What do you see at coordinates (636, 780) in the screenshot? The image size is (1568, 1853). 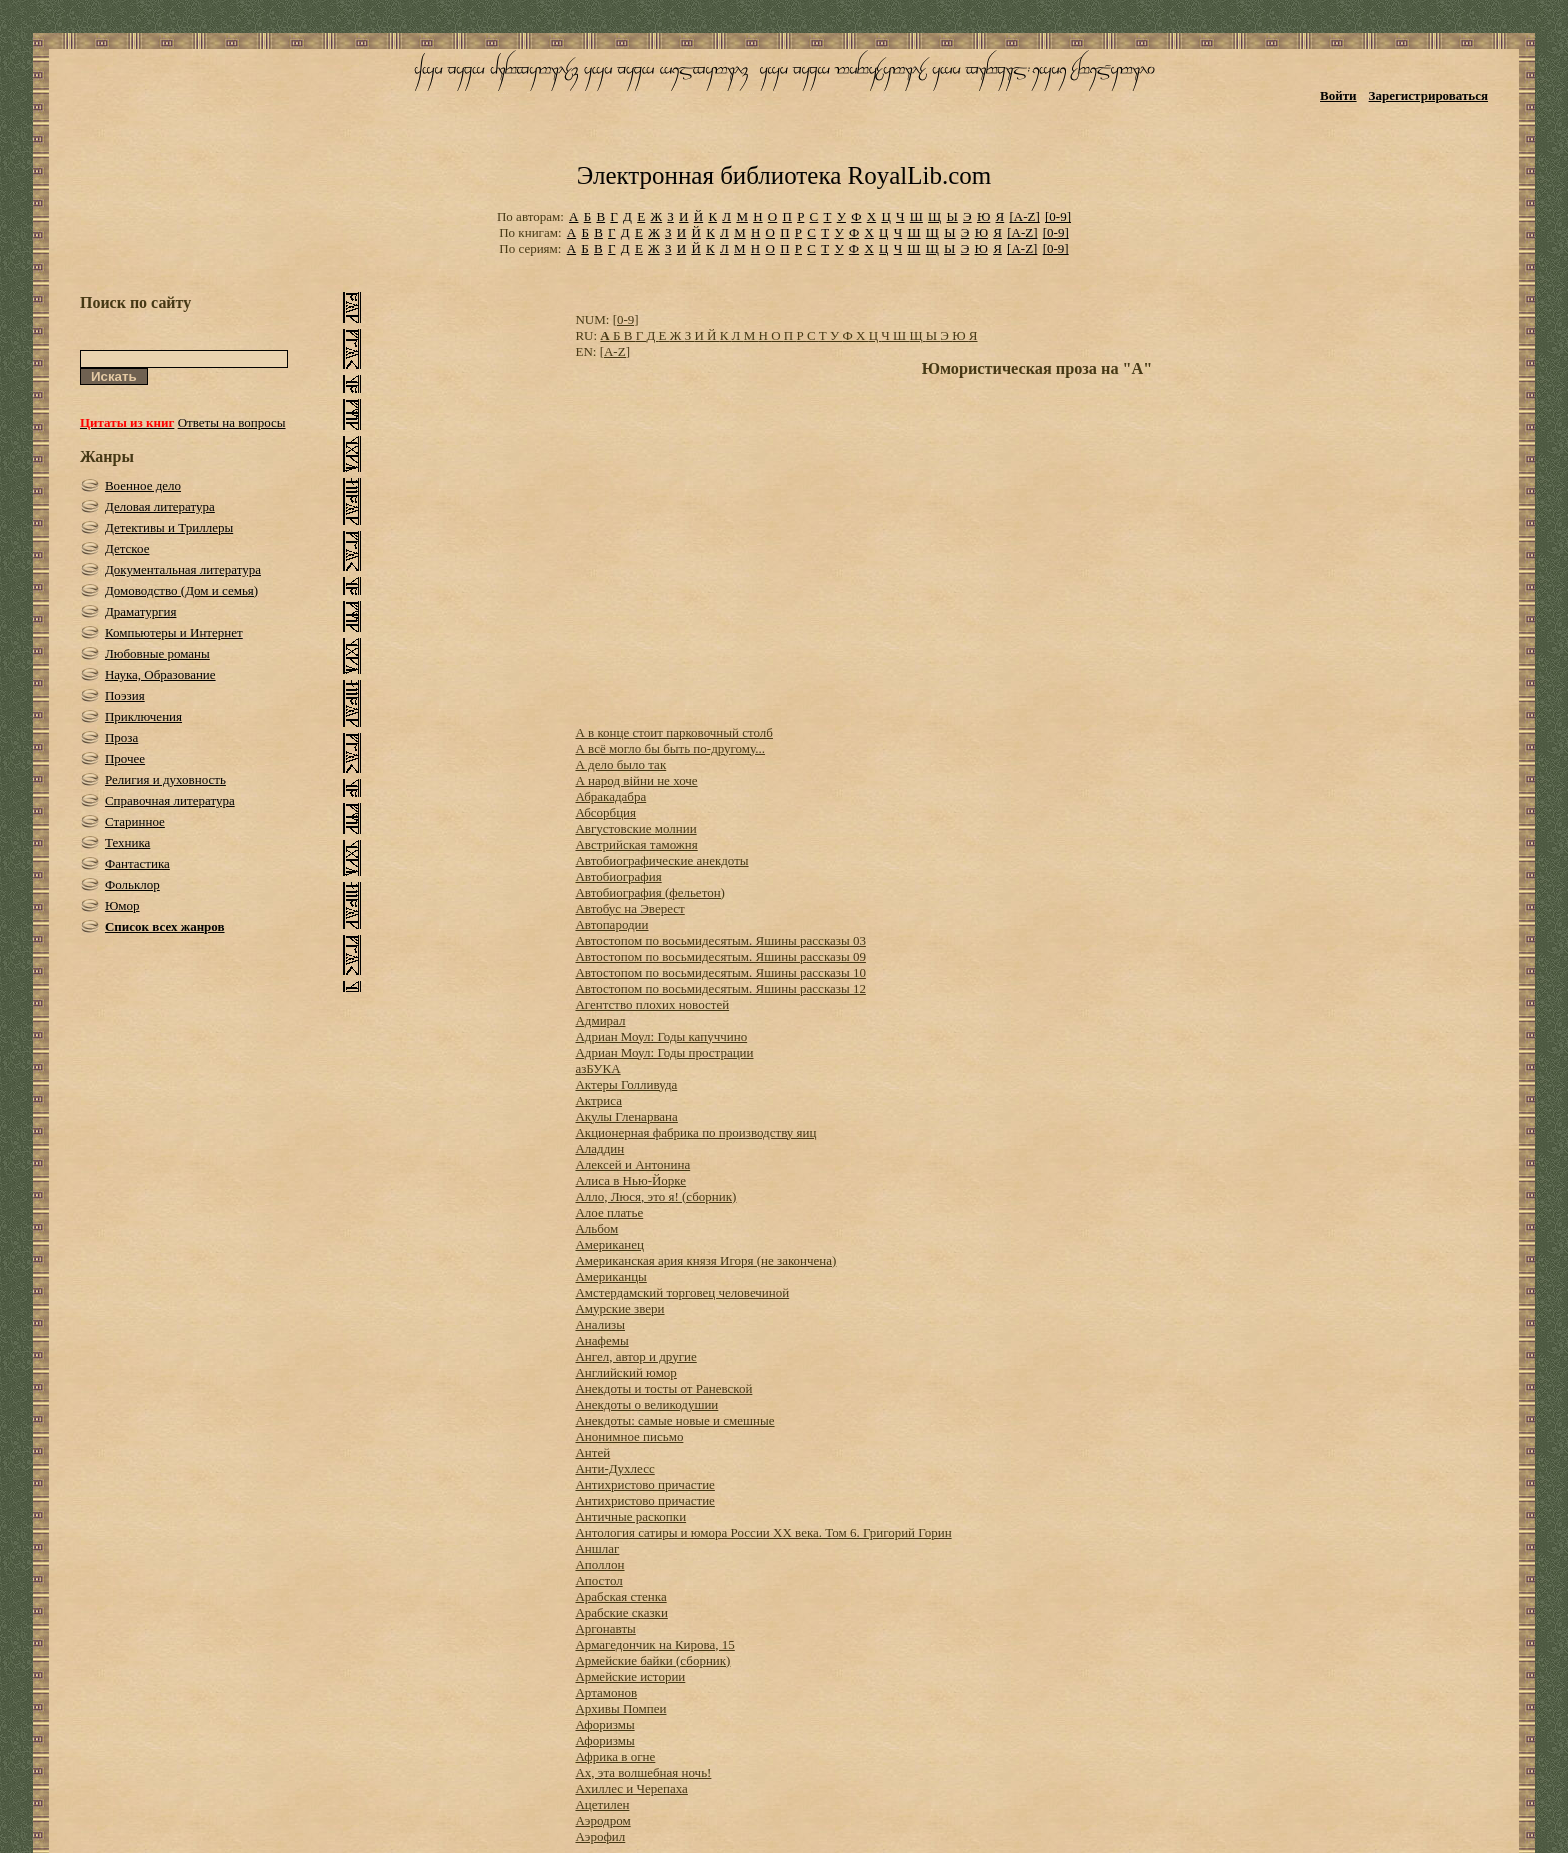 I see `А народ війни не хоче` at bounding box center [636, 780].